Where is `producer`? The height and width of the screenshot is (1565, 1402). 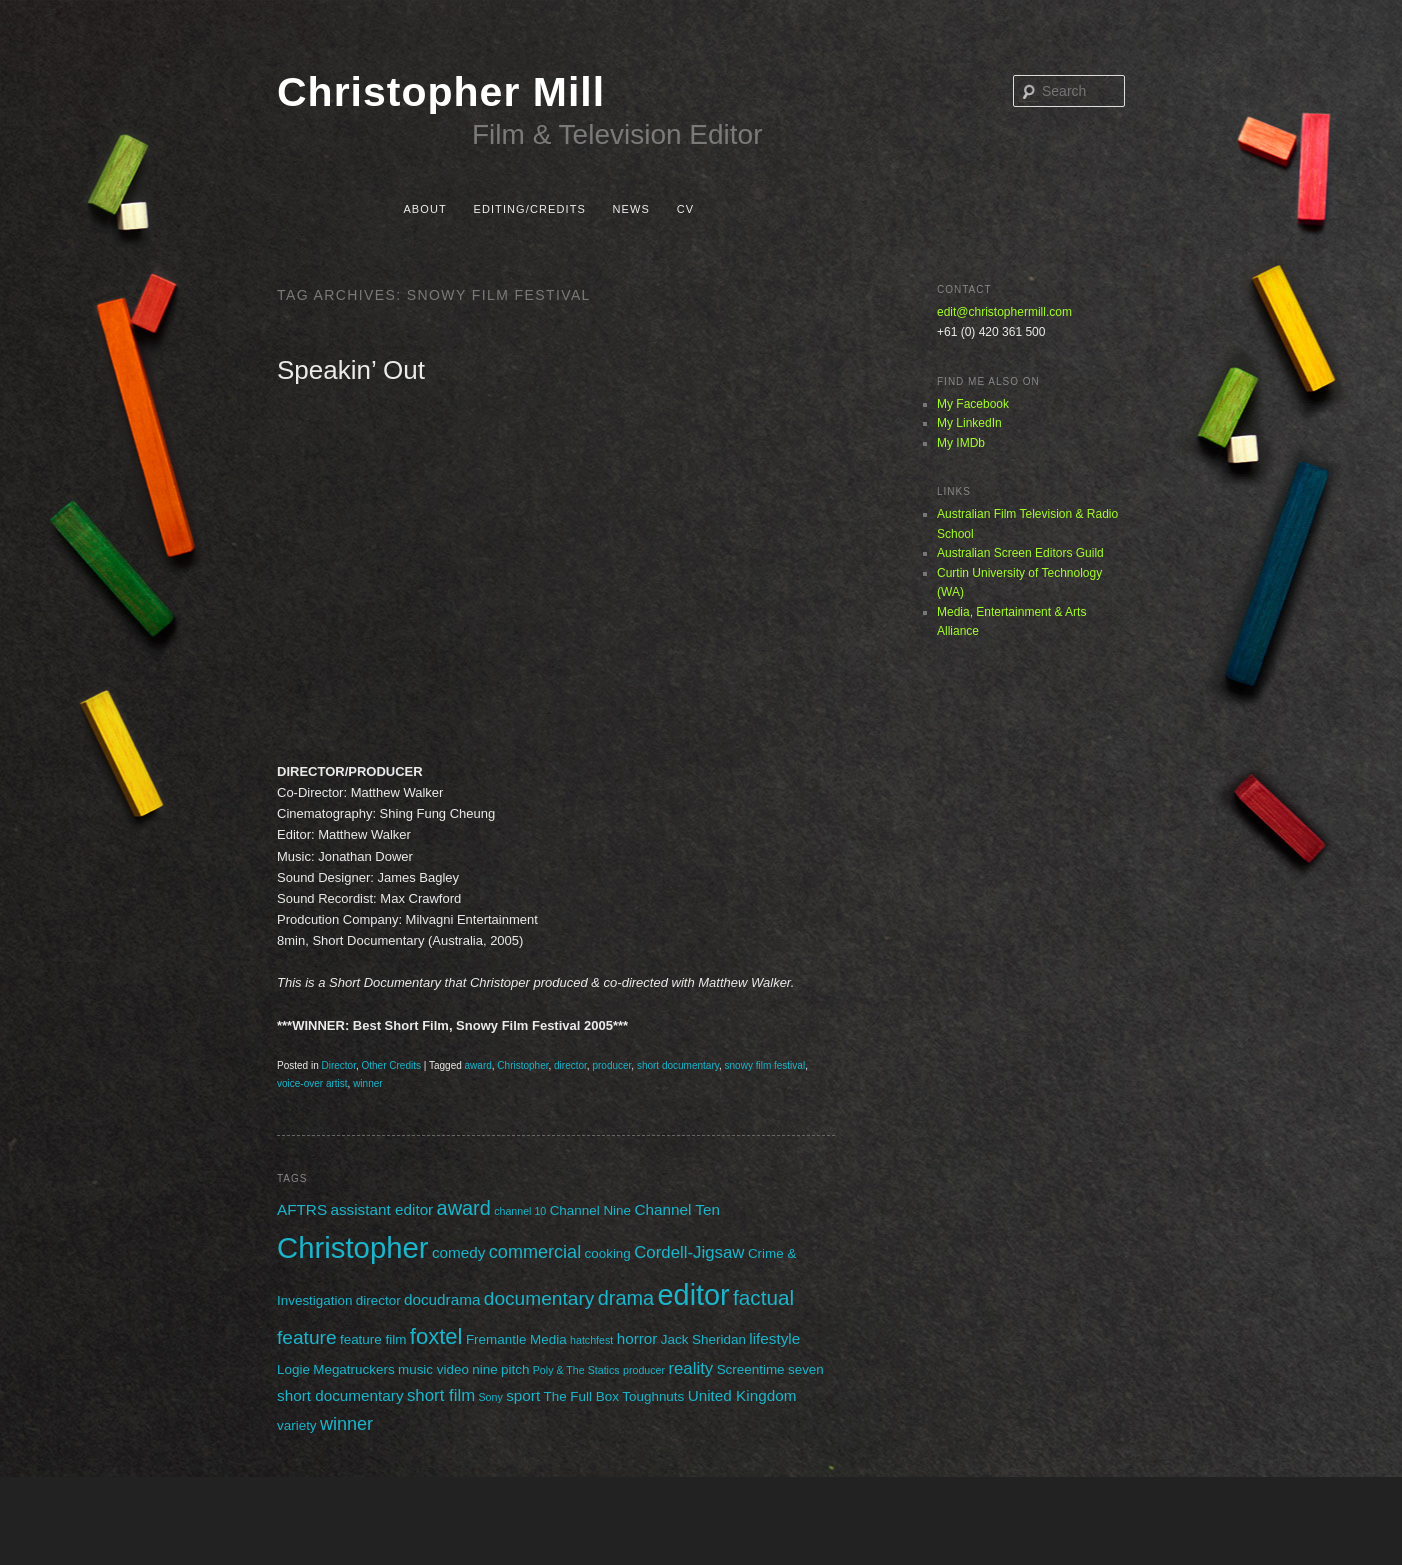 producer is located at coordinates (611, 1065).